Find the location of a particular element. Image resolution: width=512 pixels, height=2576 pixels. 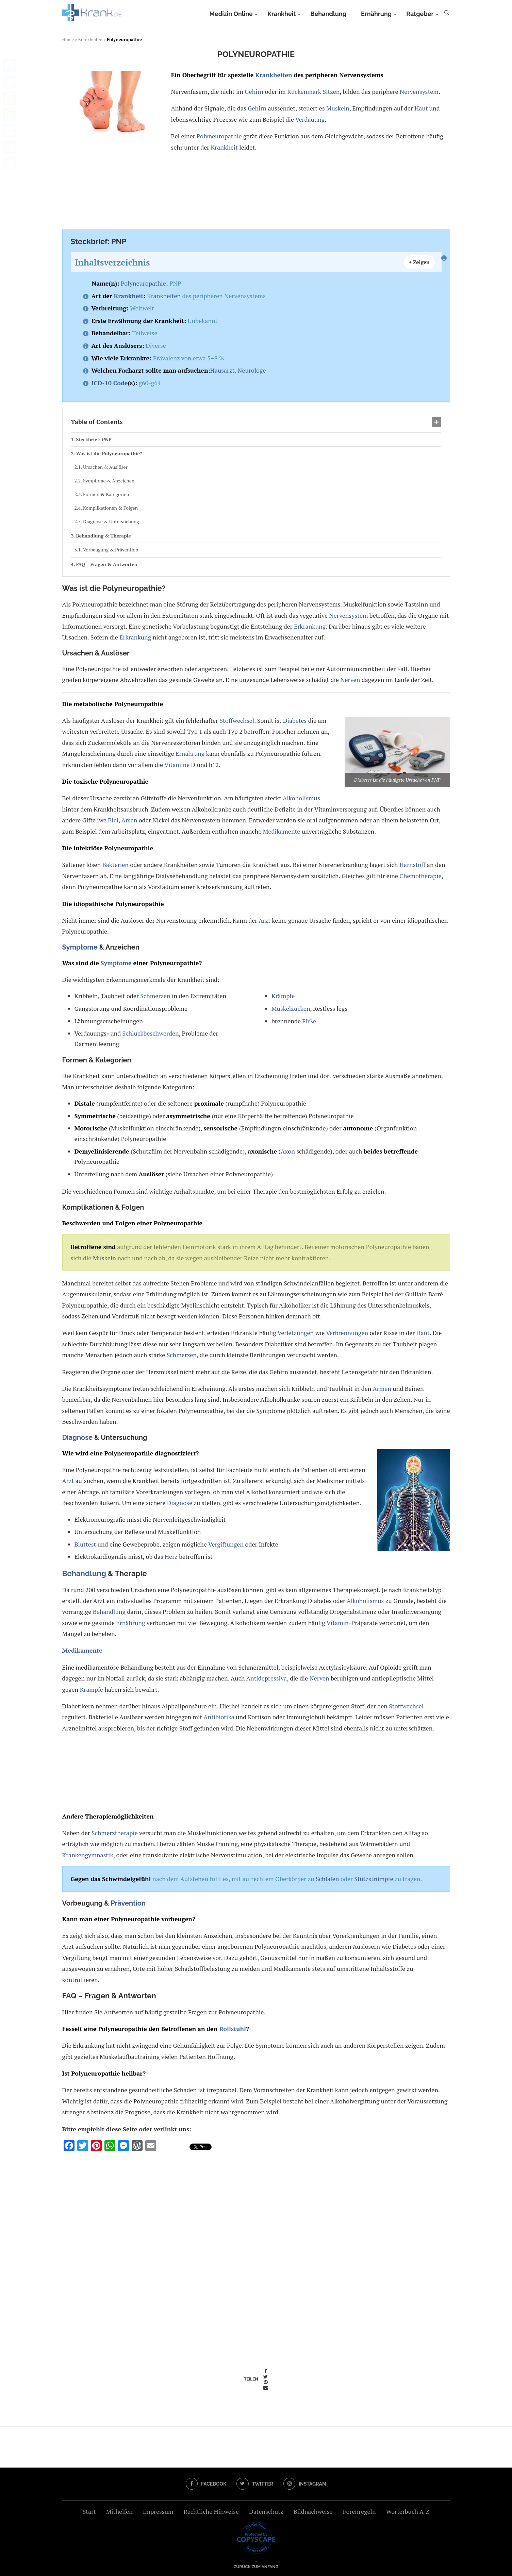

[Search] is located at coordinates (446, 14).